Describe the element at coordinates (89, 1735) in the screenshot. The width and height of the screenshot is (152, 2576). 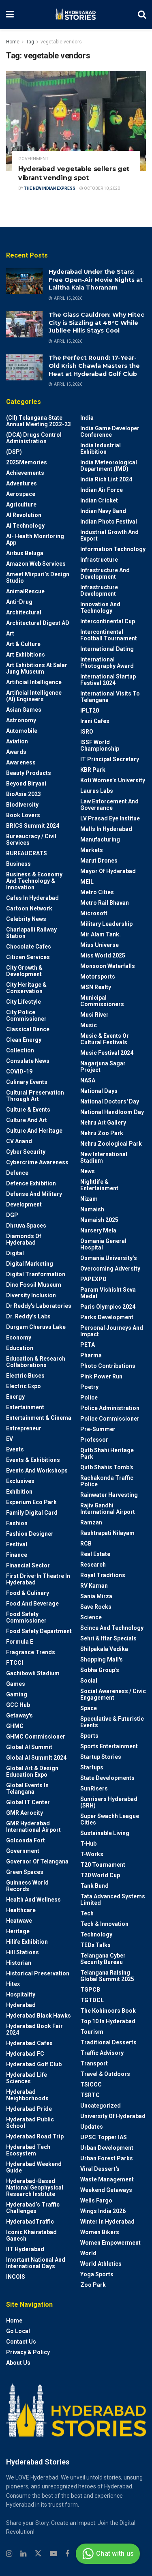
I see `Sports` at that location.